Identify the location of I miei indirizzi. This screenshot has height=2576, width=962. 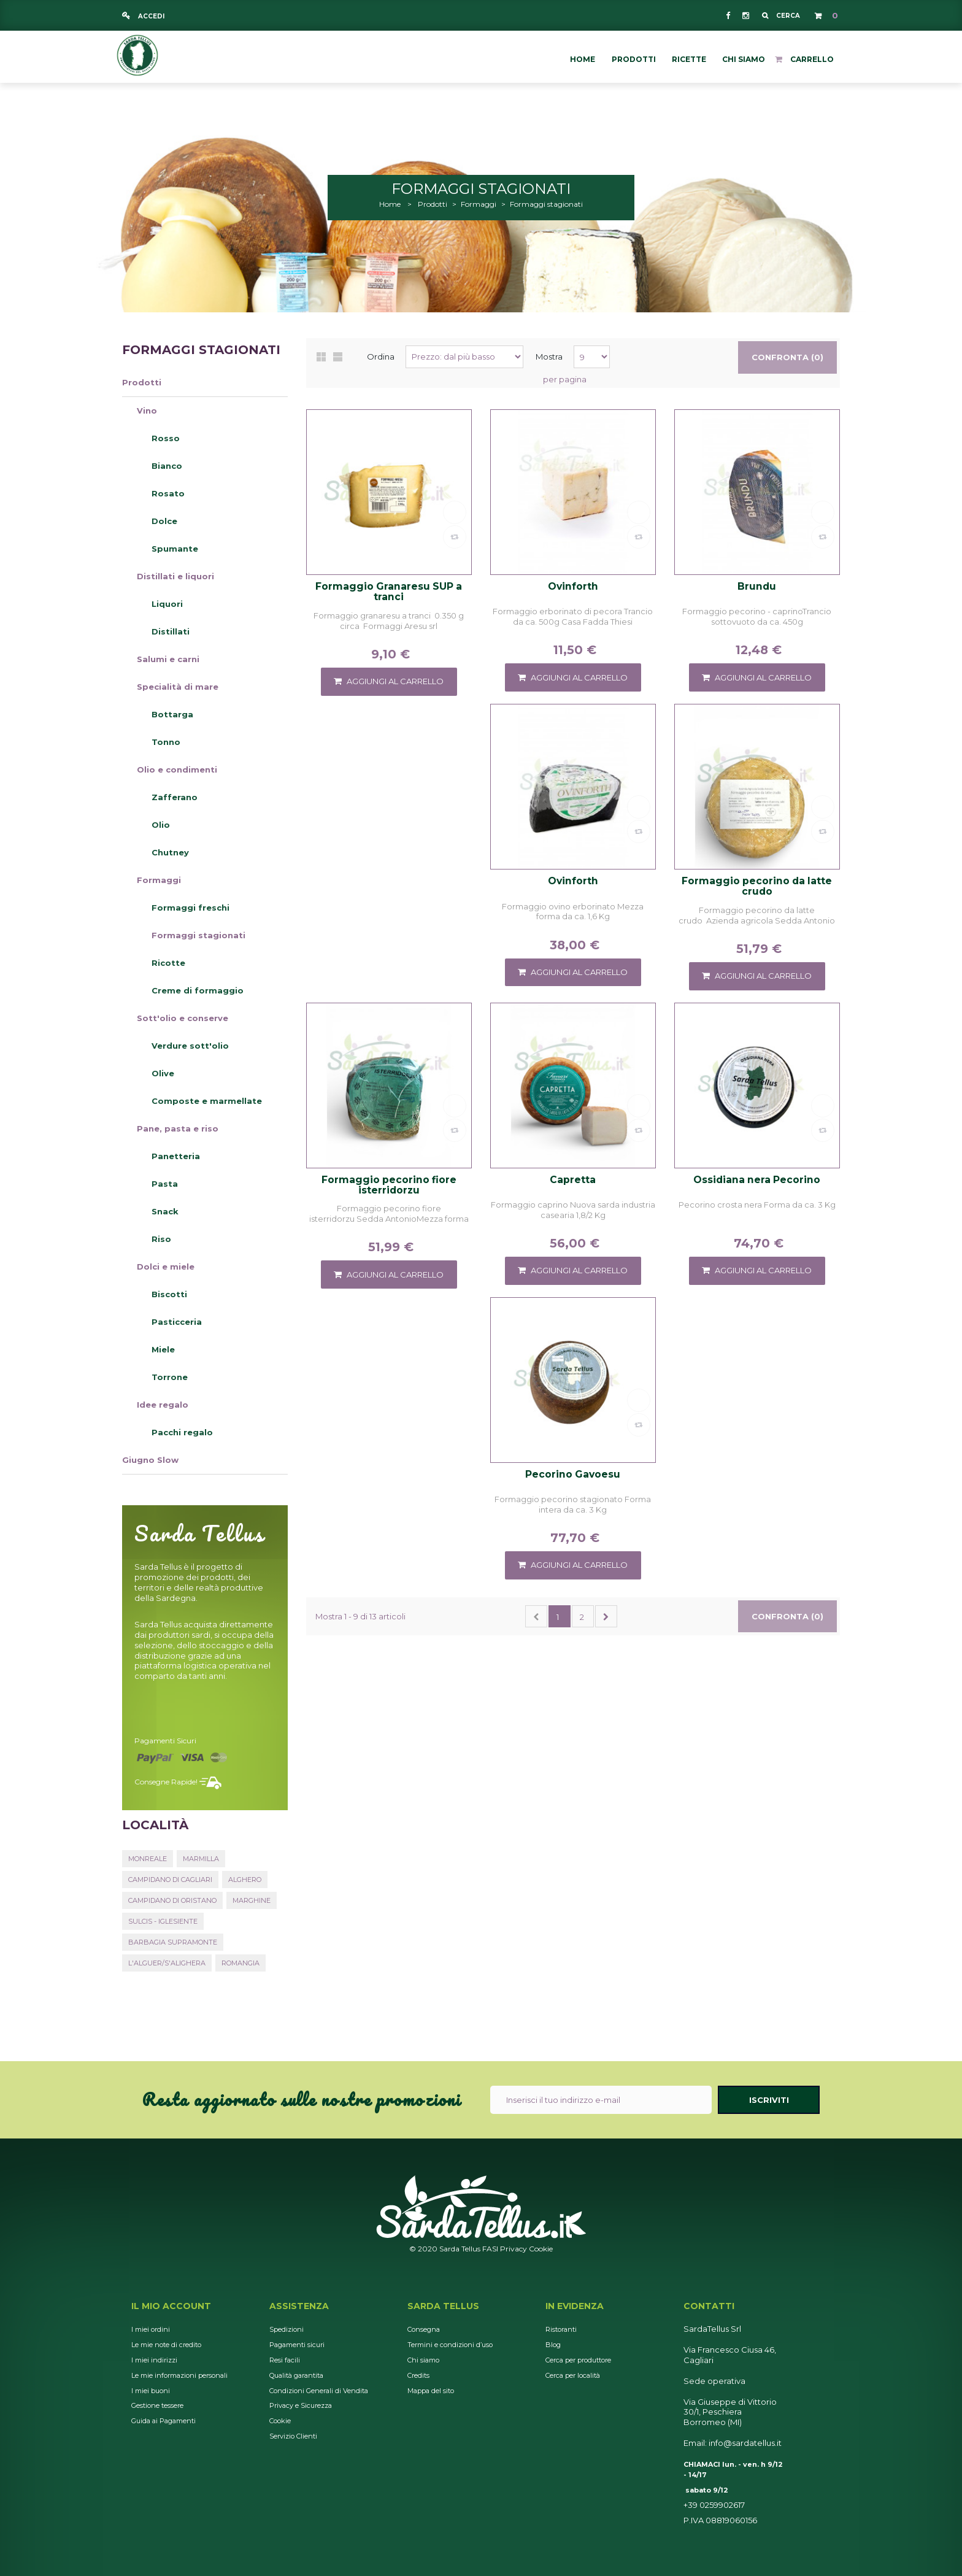
(154, 2360).